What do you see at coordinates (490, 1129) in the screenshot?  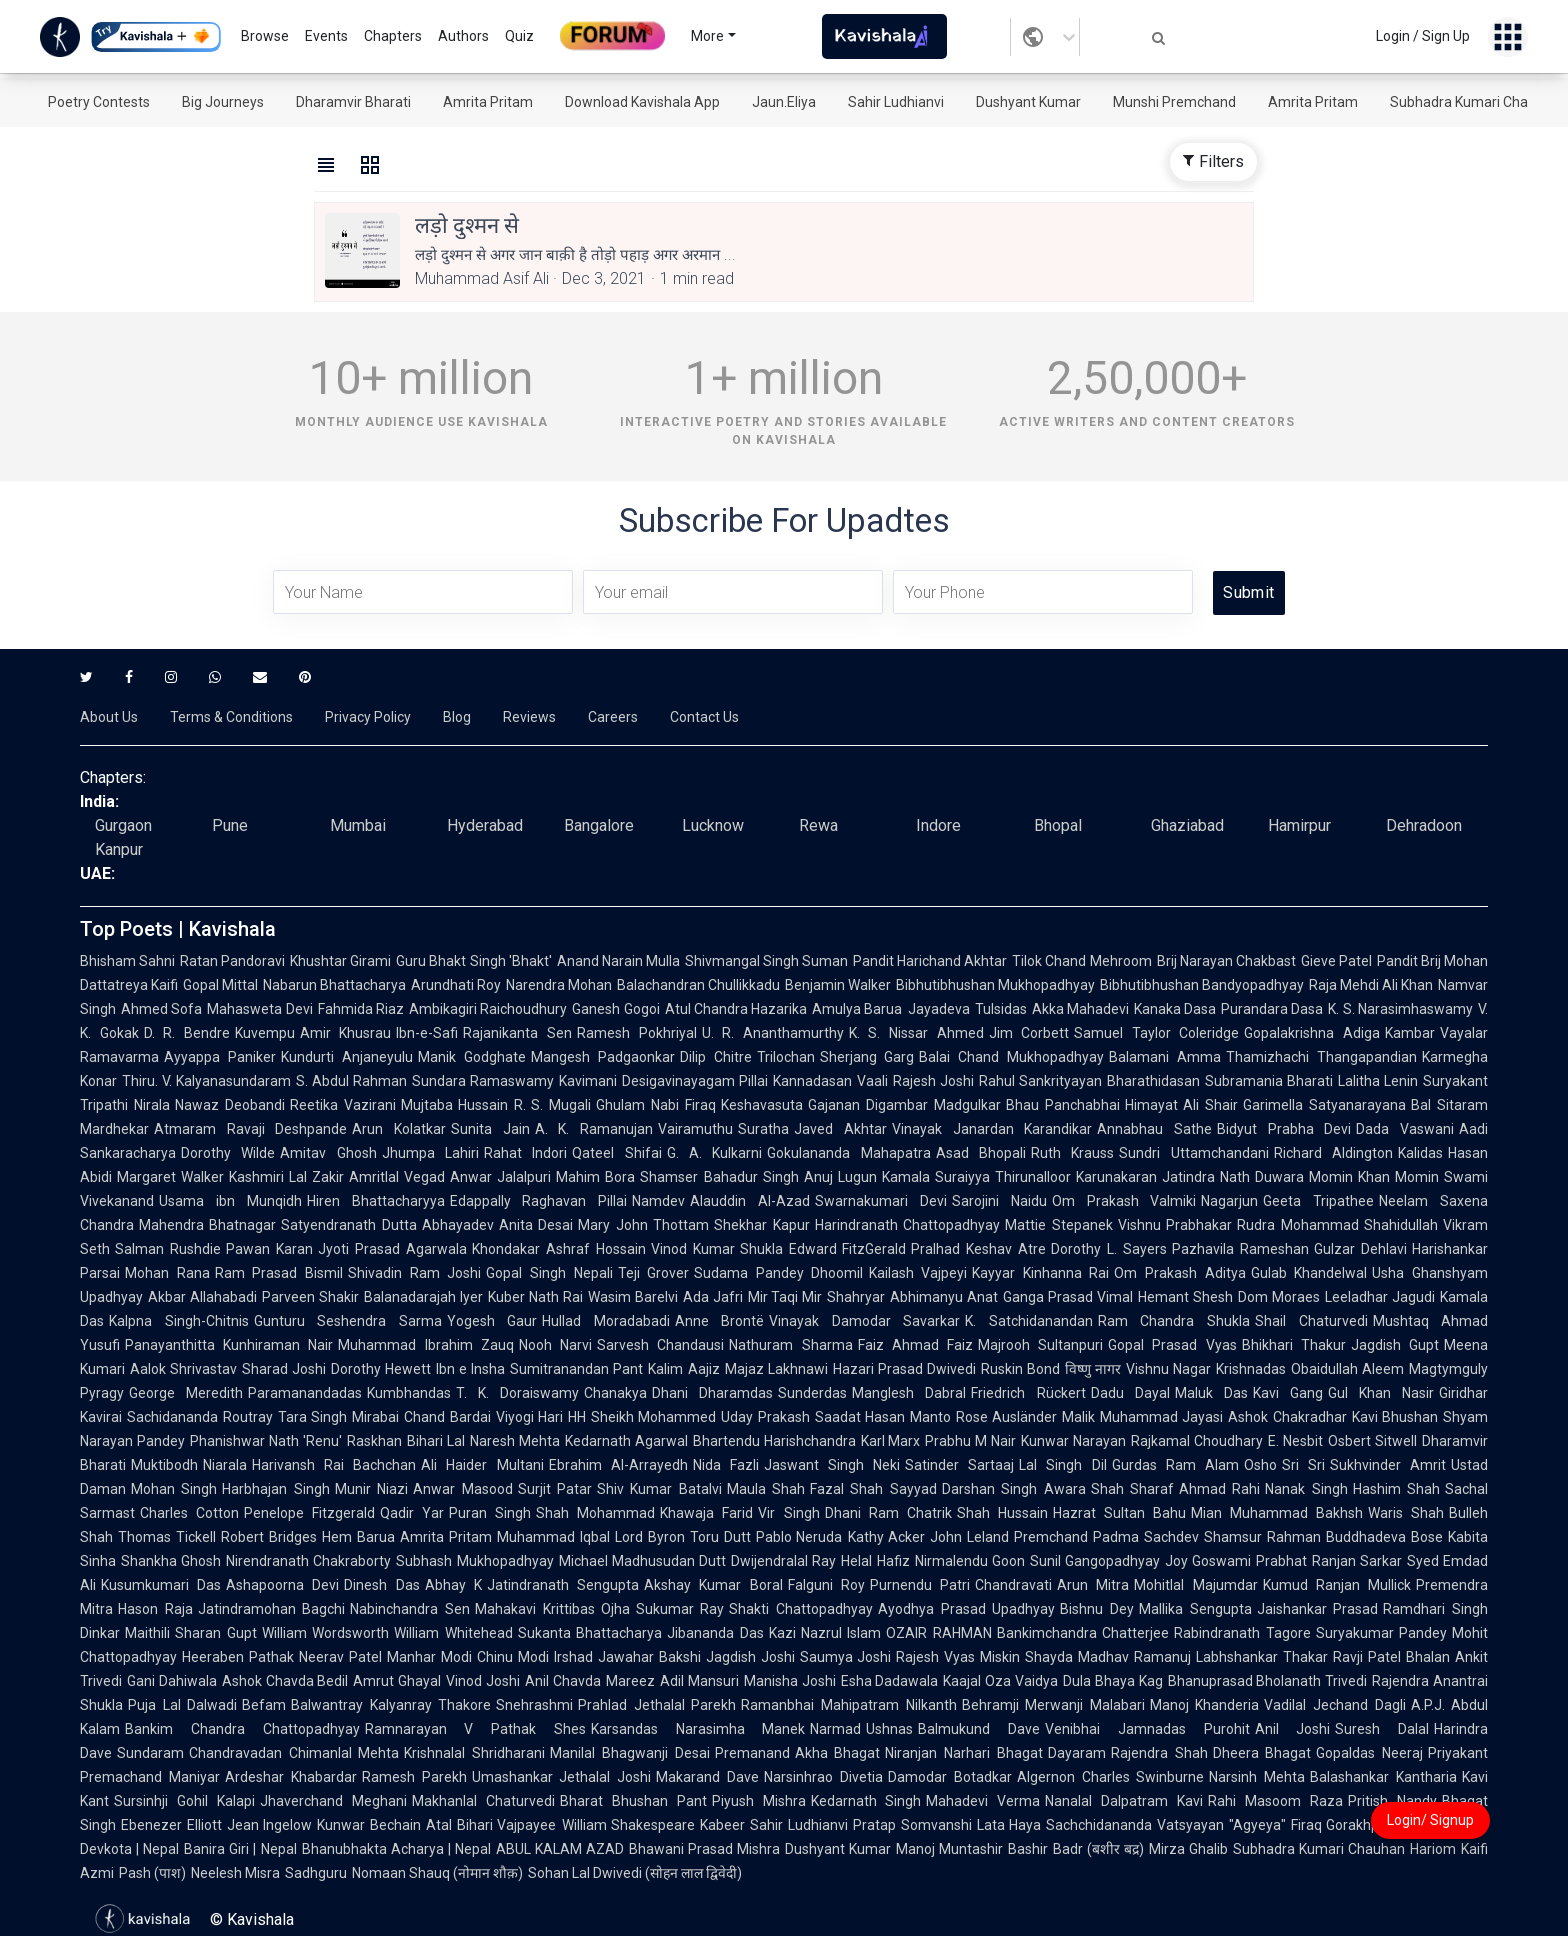 I see `Sunita Jain` at bounding box center [490, 1129].